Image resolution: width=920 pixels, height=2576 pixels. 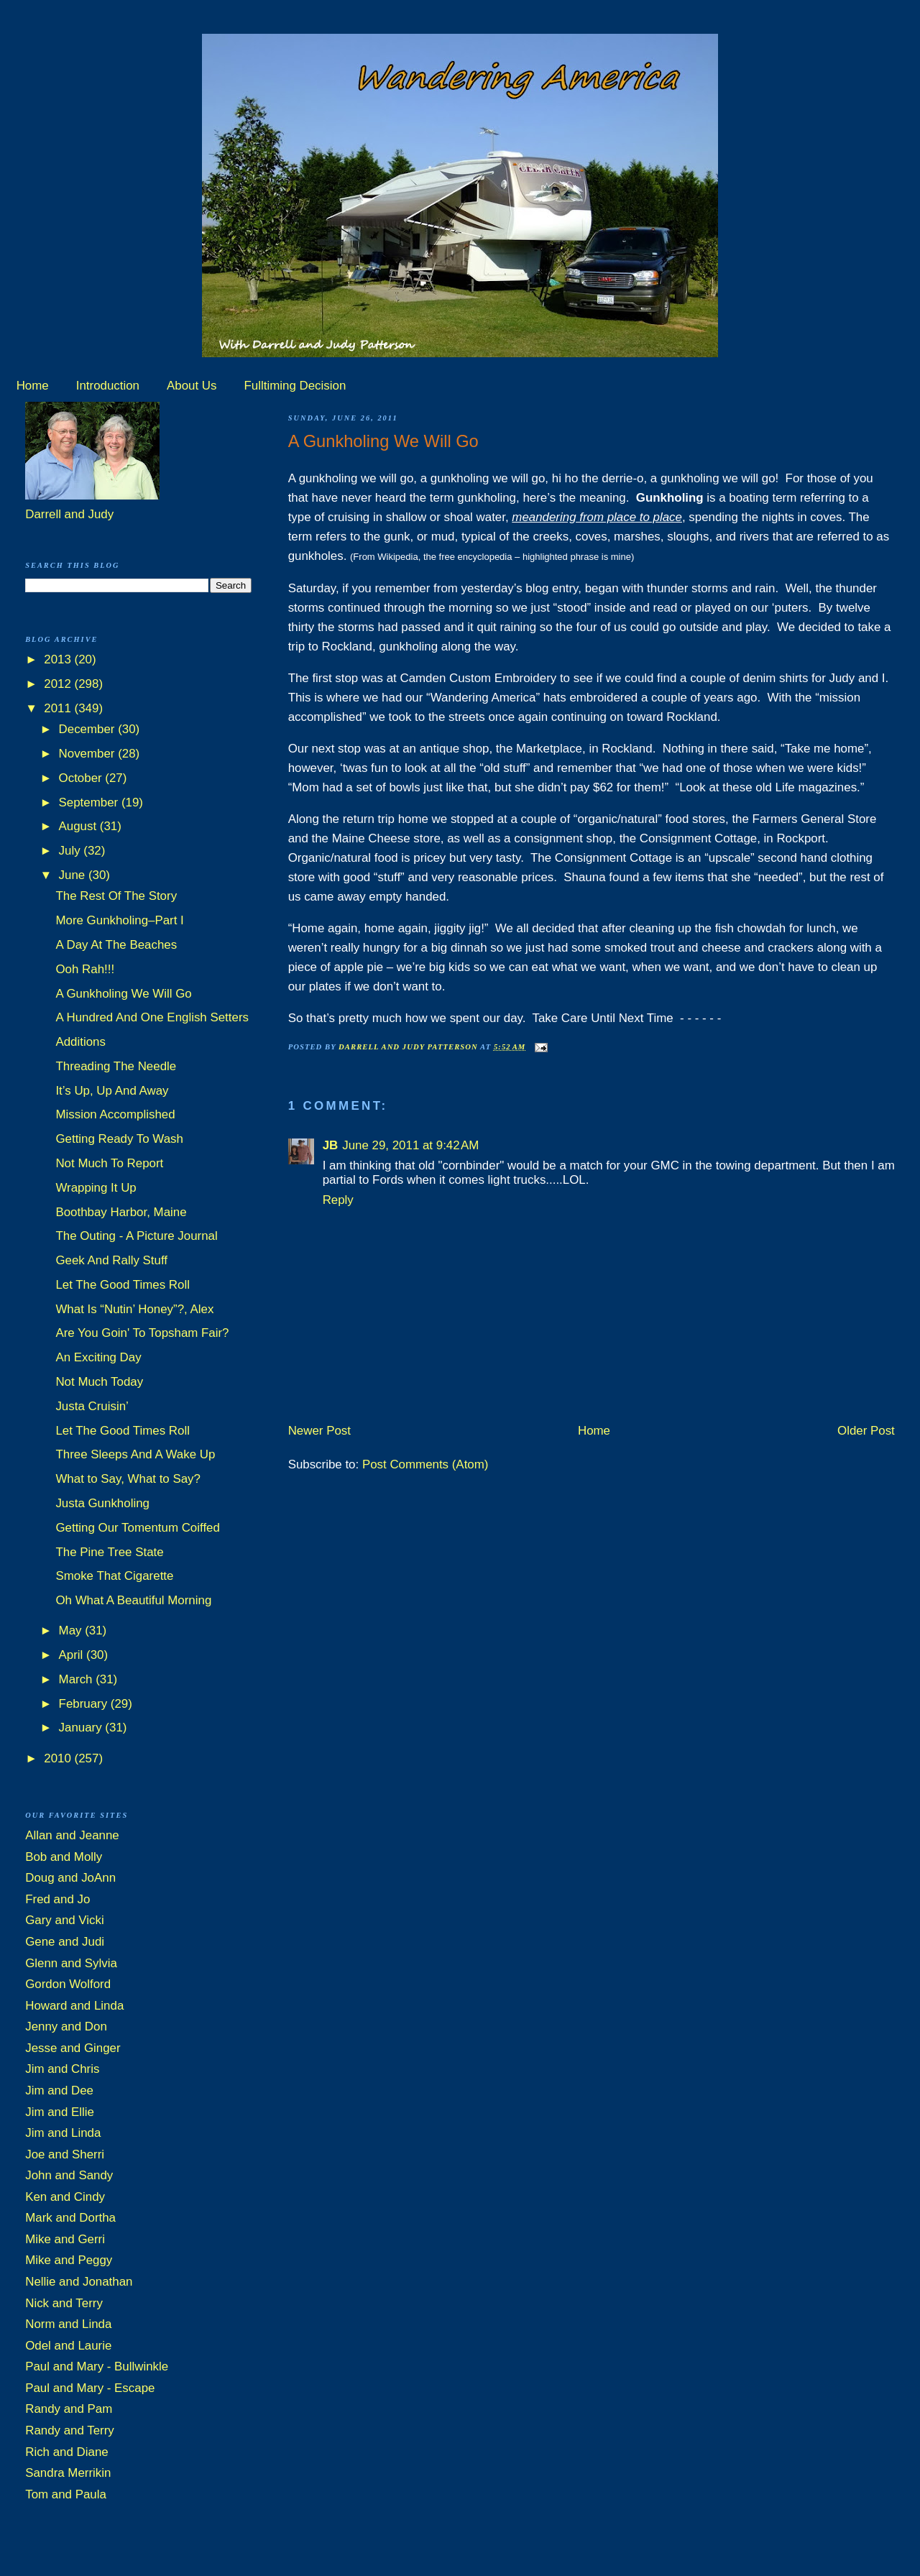 I want to click on Jim and Chris, so click(x=62, y=2069).